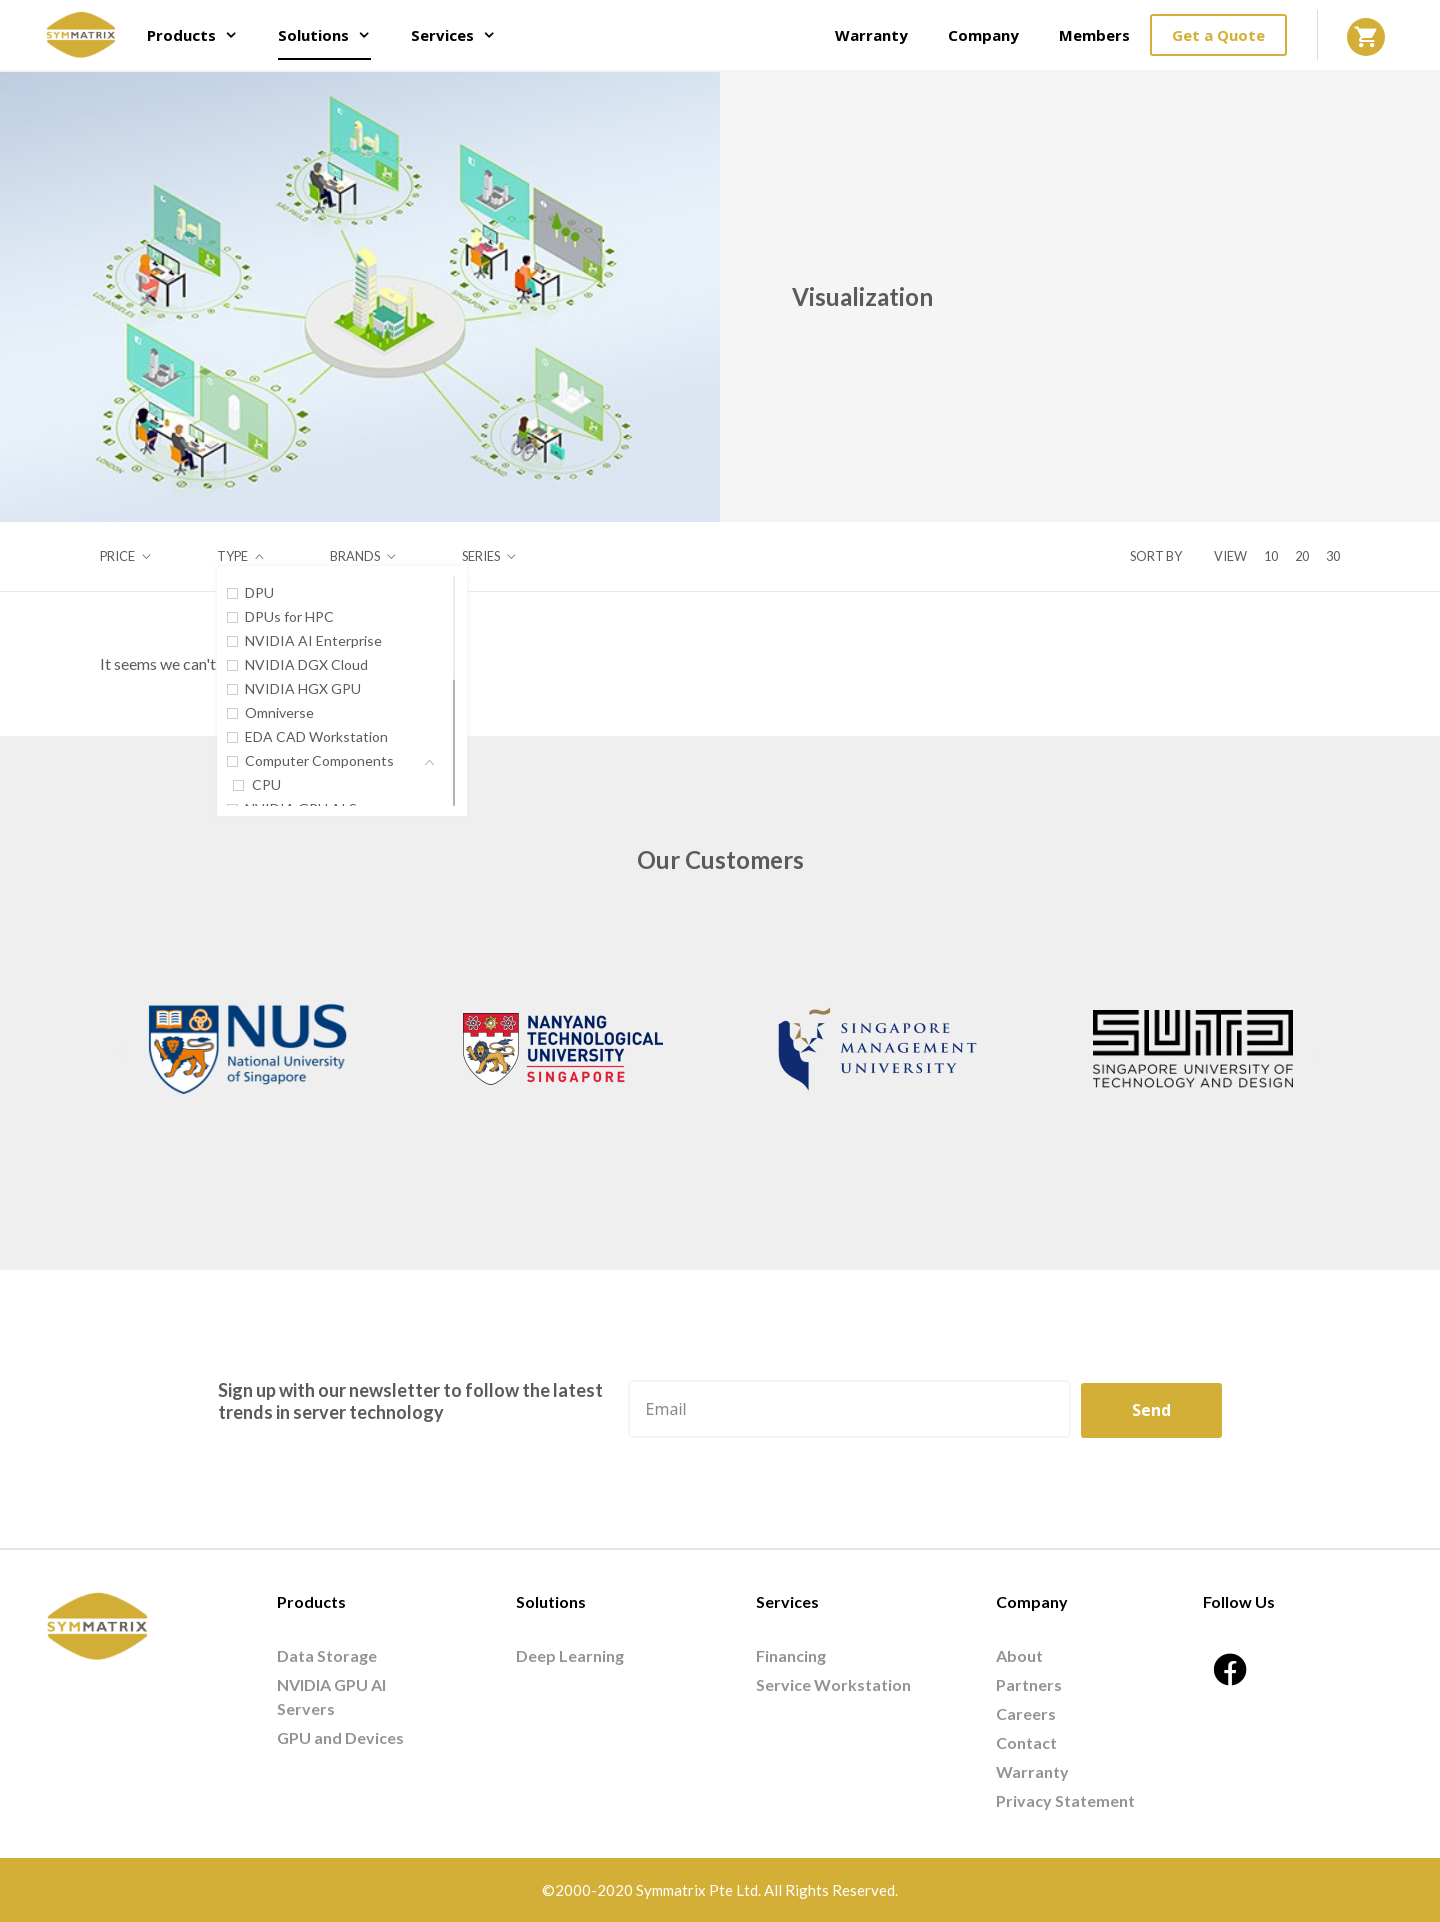 The image size is (1440, 1922). What do you see at coordinates (340, 1737) in the screenshot?
I see `GPU and Devices` at bounding box center [340, 1737].